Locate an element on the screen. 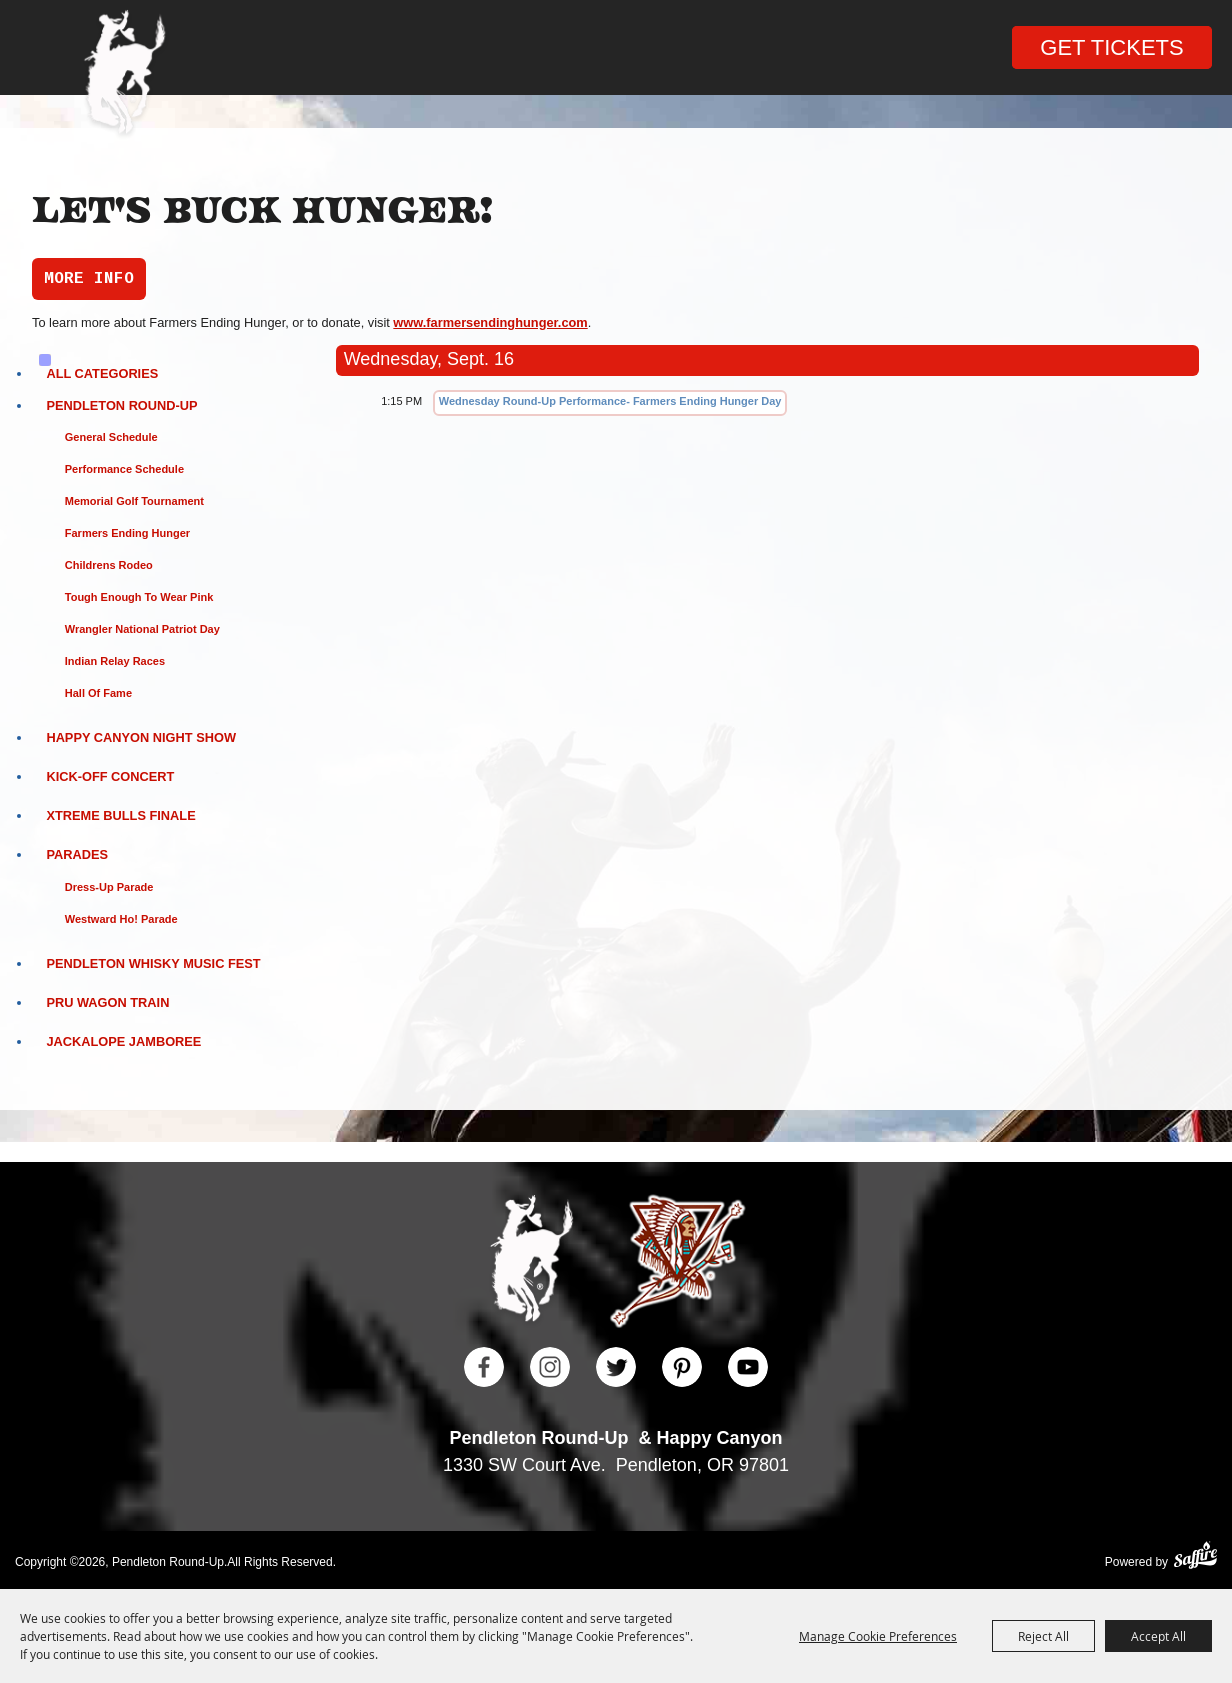 The height and width of the screenshot is (1683, 1232). Jackalope Jamboree is located at coordinates (123, 1041).